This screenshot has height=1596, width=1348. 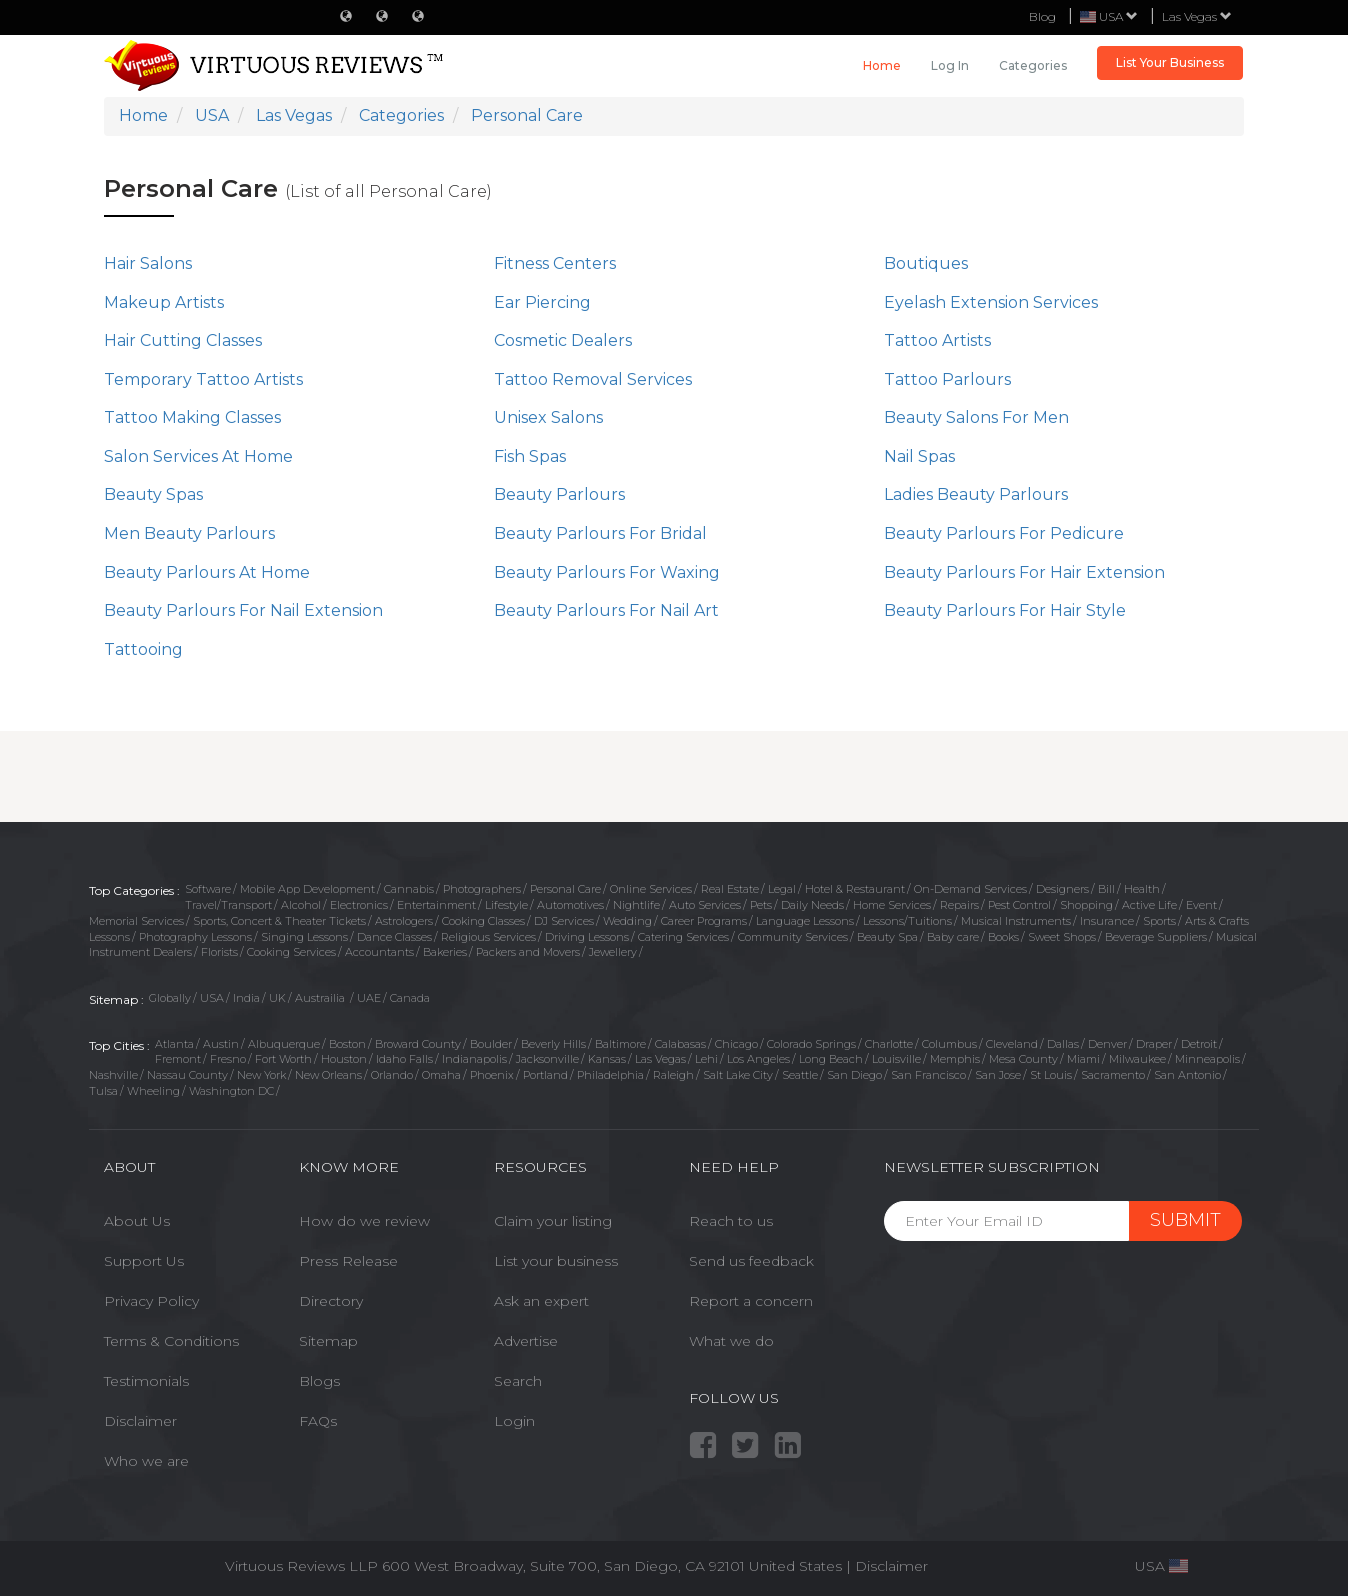 I want to click on On-Demand Services, so click(x=970, y=889).